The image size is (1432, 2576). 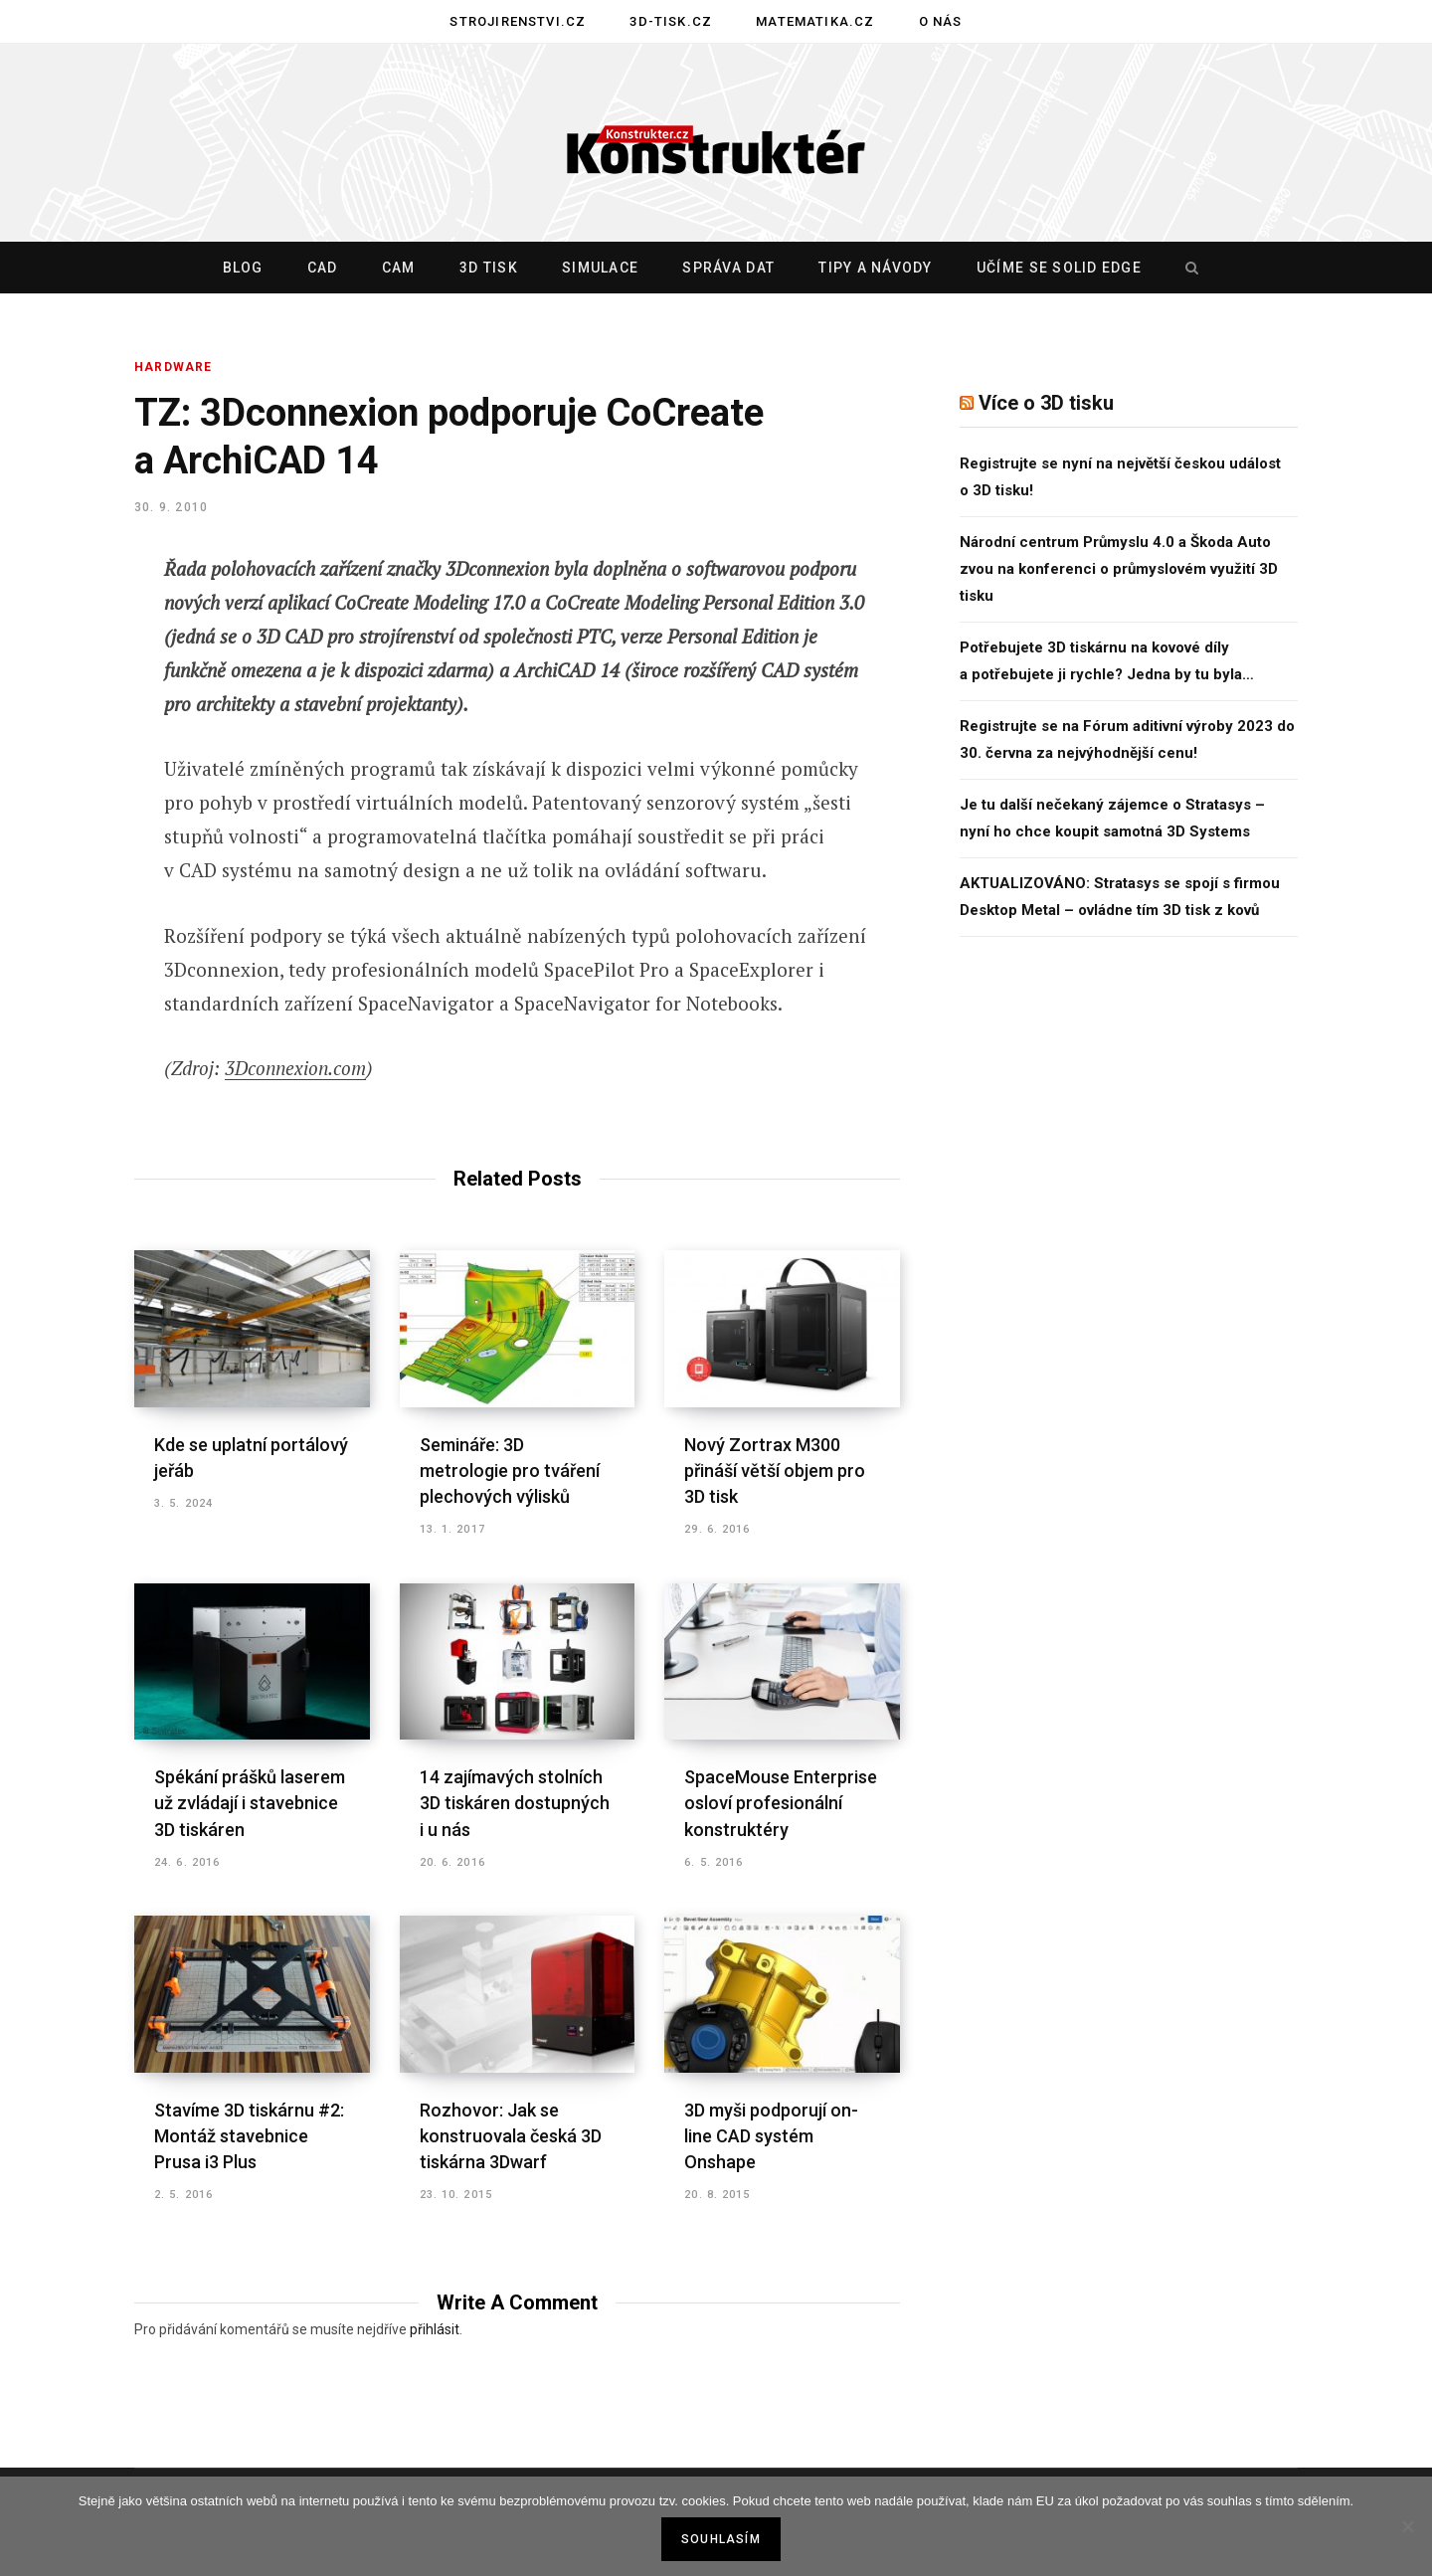 I want to click on Blog, so click(x=243, y=268).